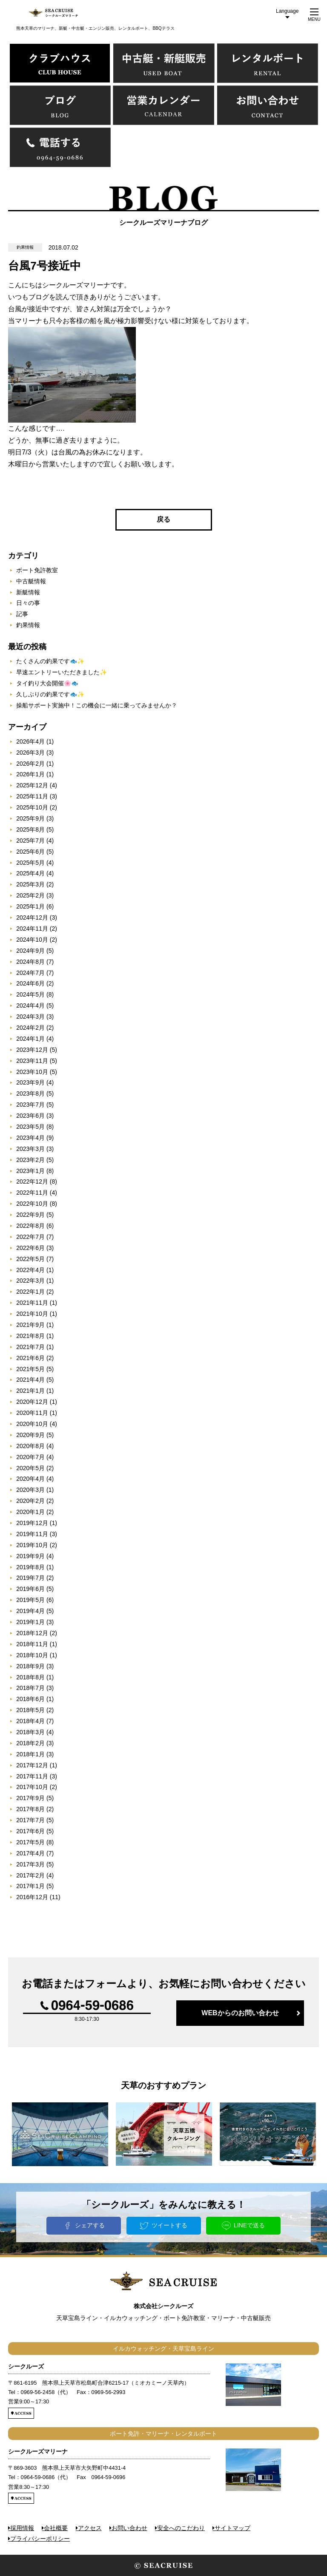 This screenshot has width=327, height=2576. What do you see at coordinates (30, 1501) in the screenshot?
I see `2020年2月` at bounding box center [30, 1501].